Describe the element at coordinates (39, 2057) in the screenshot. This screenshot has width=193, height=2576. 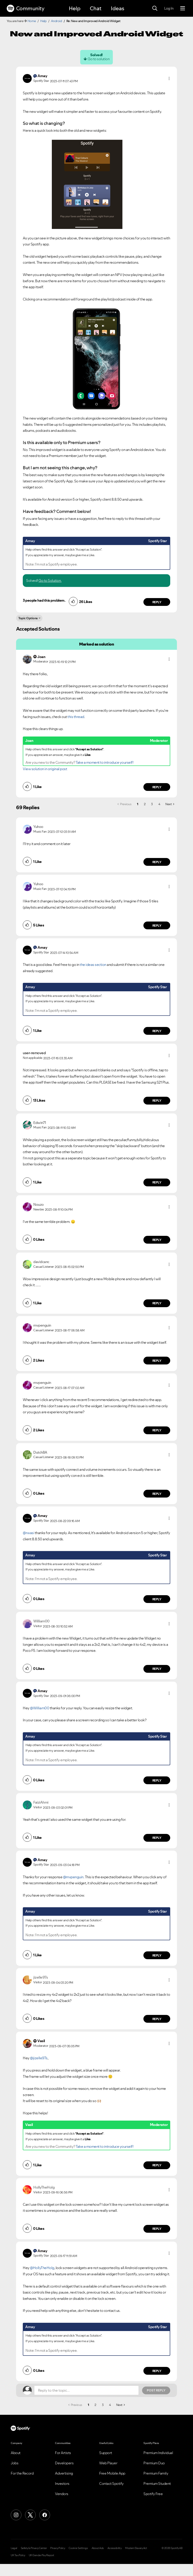
I see `@jizelle97s` at that location.